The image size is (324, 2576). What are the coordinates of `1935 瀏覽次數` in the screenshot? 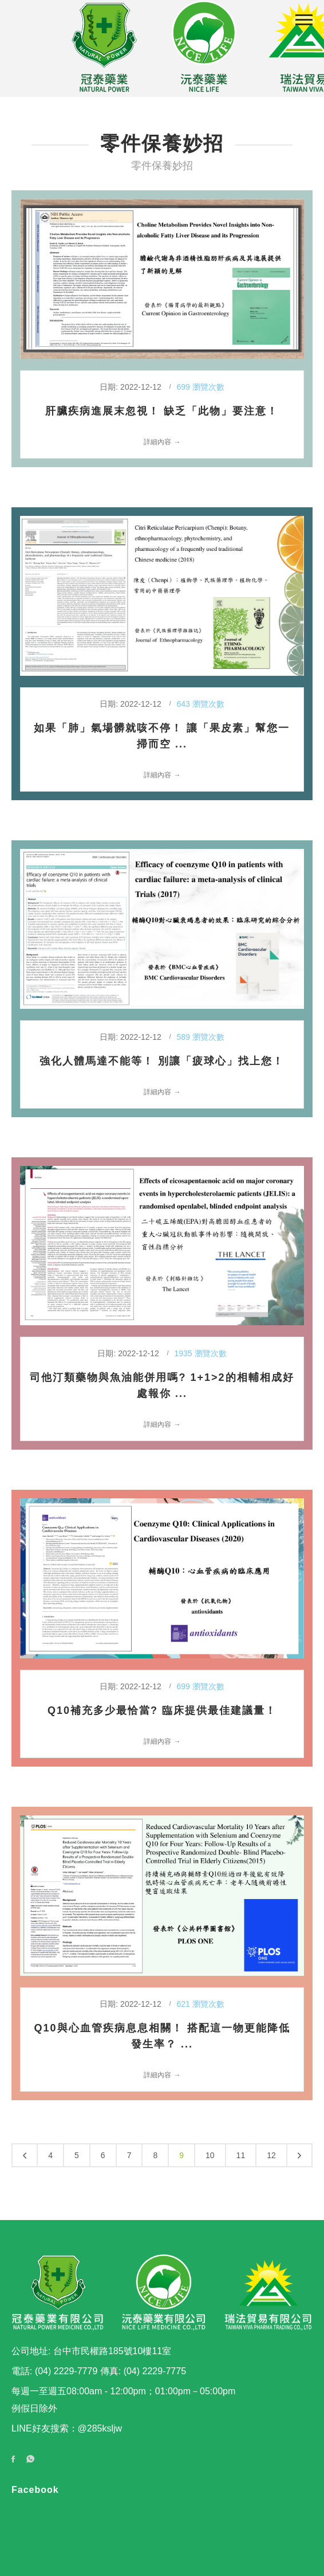 It's located at (201, 1353).